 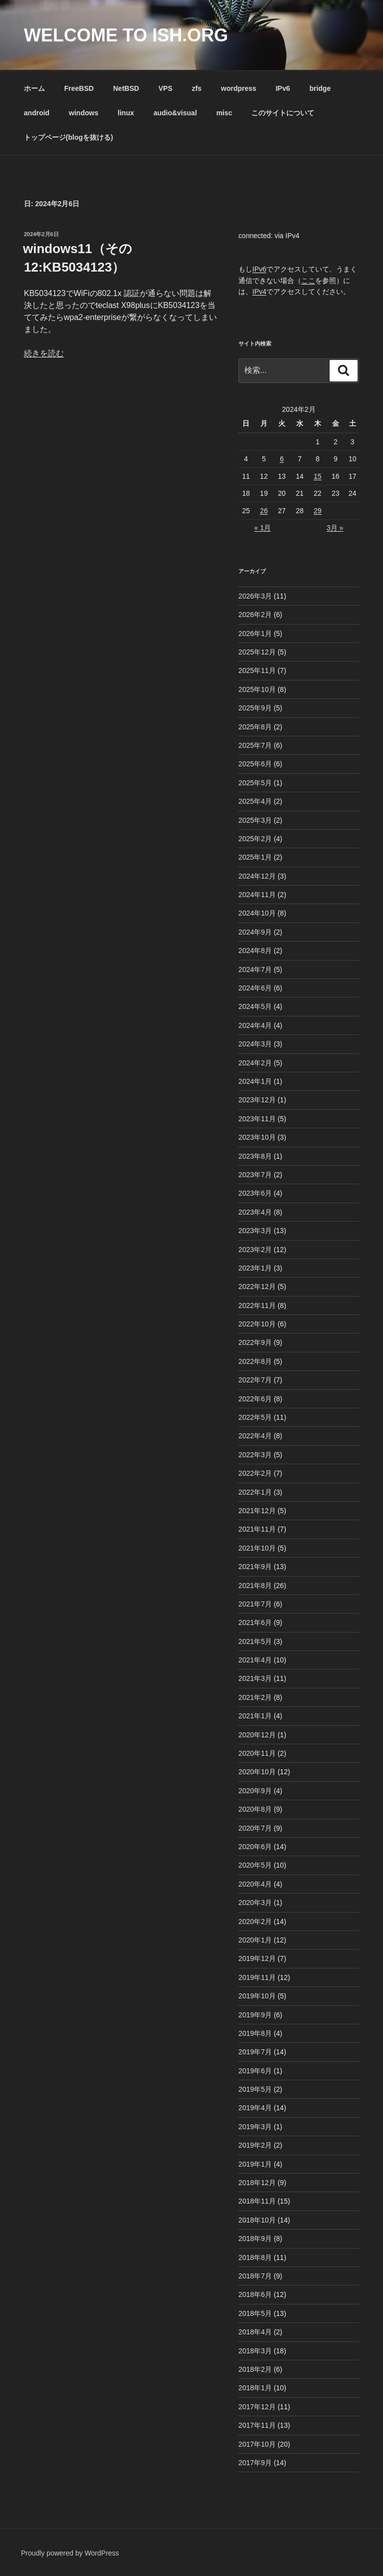 What do you see at coordinates (255, 1567) in the screenshot?
I see `2021年9月` at bounding box center [255, 1567].